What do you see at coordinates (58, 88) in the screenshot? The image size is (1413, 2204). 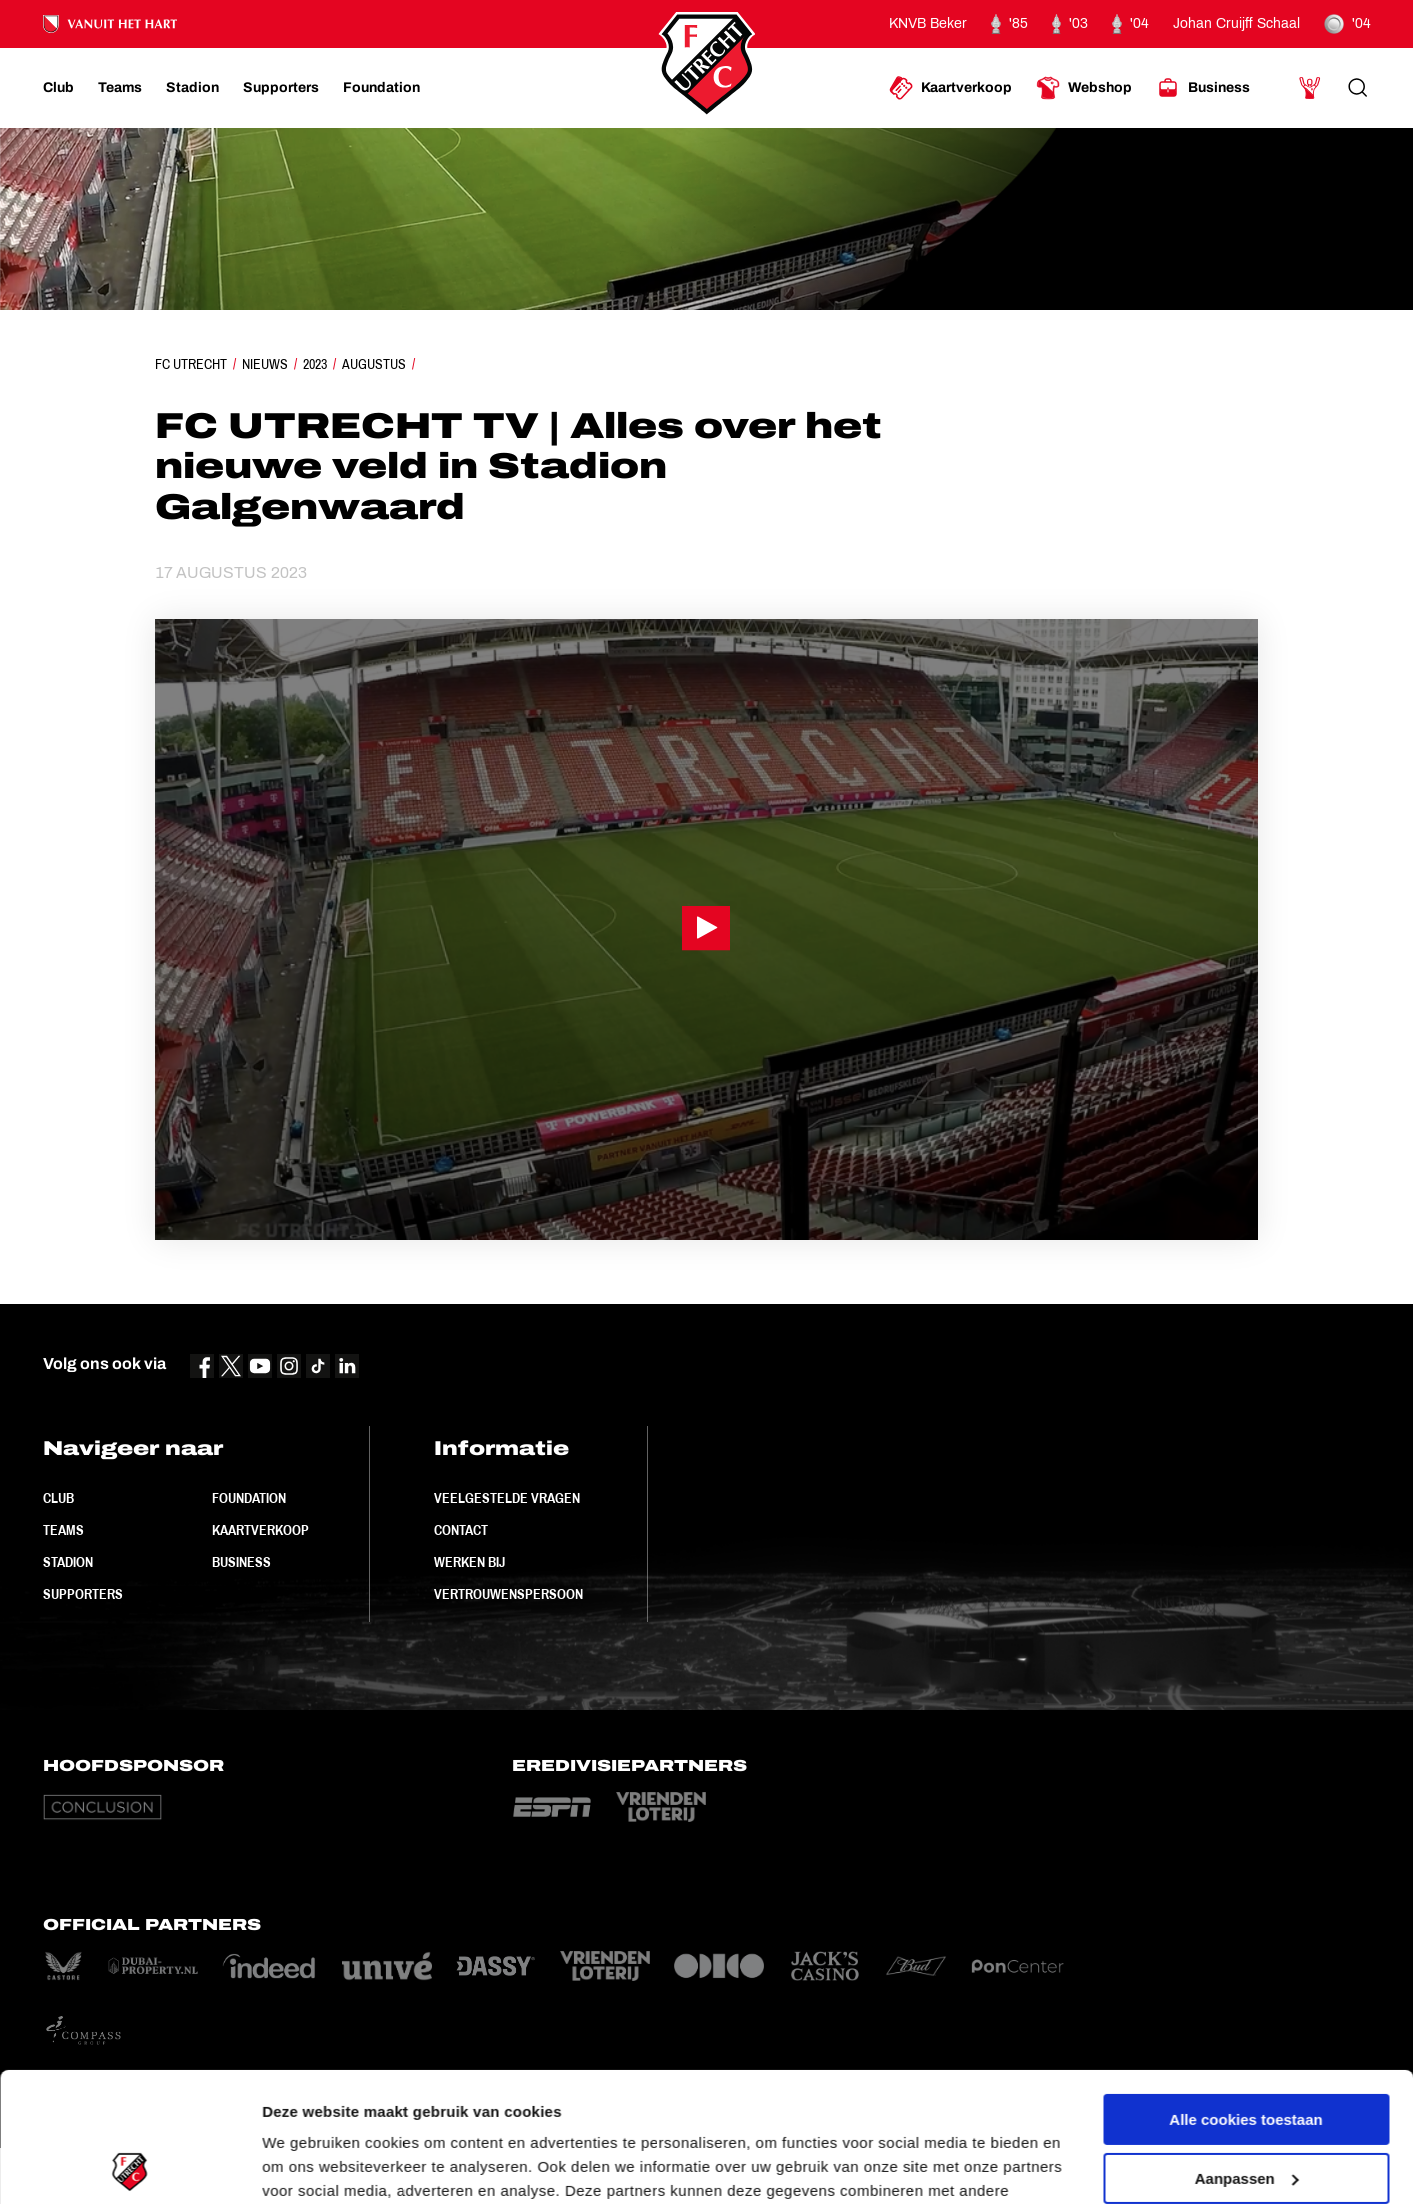 I see `[Ga naar Club]` at bounding box center [58, 88].